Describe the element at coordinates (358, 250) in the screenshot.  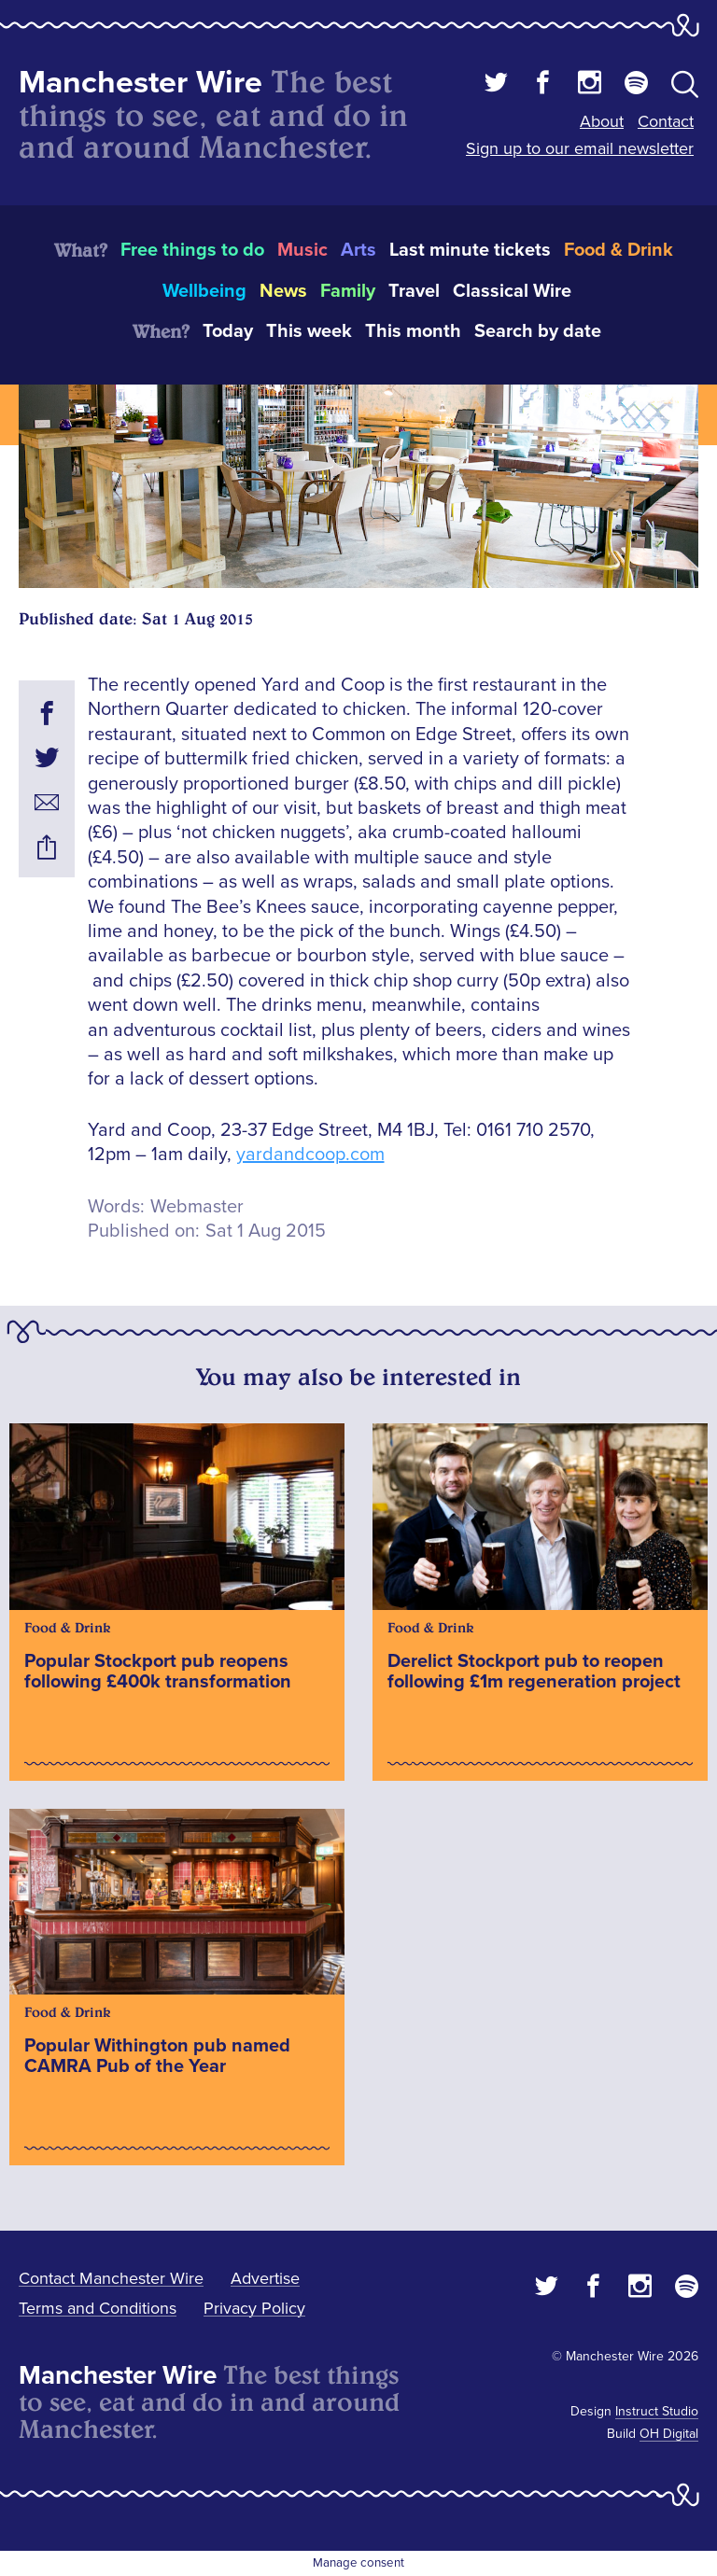
I see `Arts` at that location.